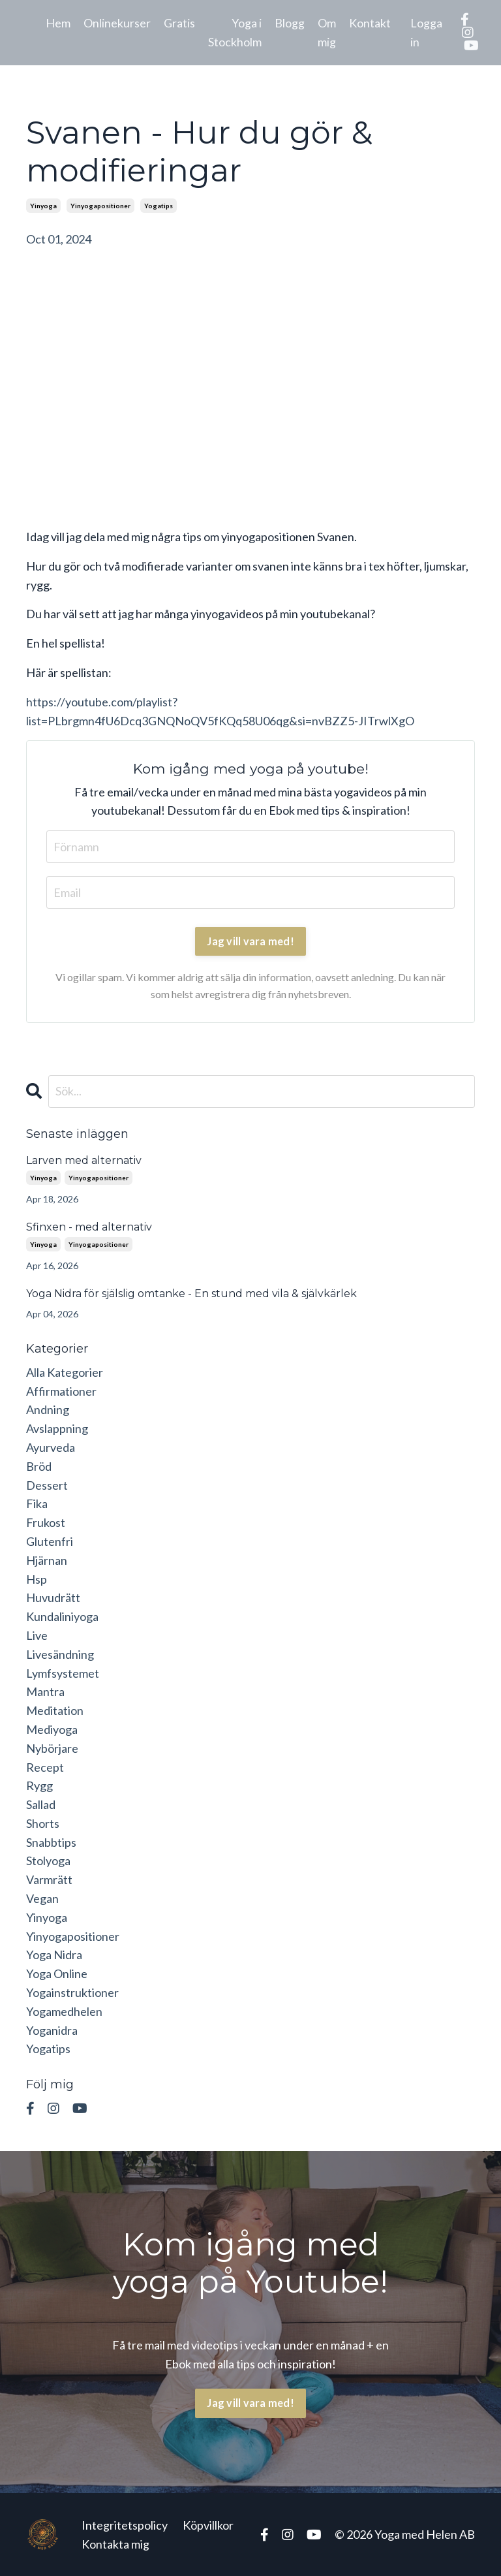  I want to click on Onlinekurser, so click(117, 23).